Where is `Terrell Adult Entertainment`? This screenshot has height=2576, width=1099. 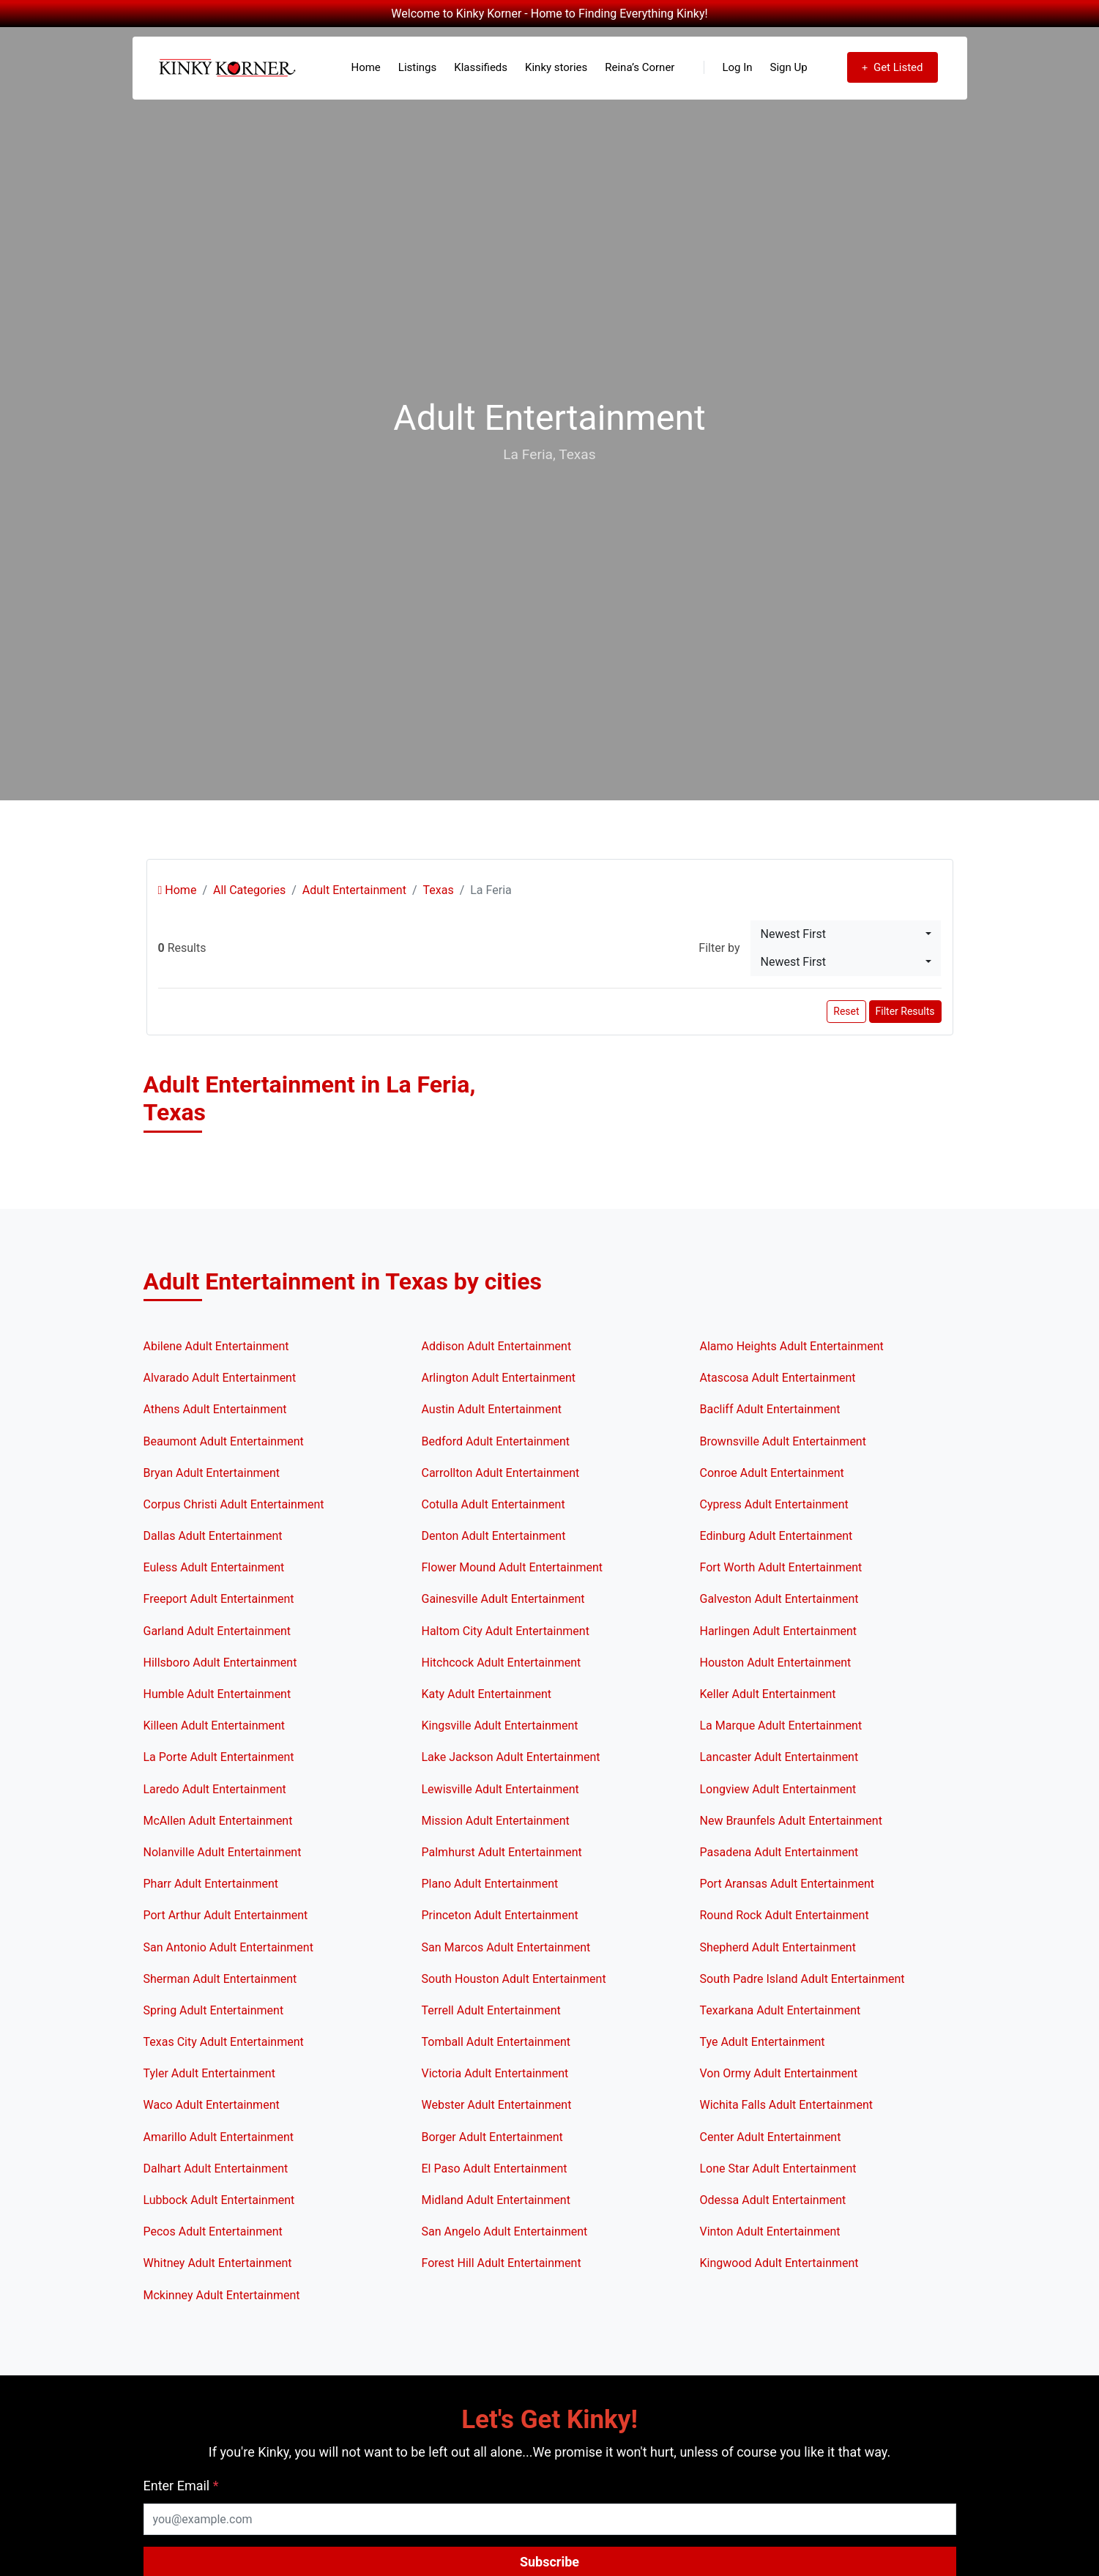
Terrell Adult Entertainment is located at coordinates (491, 2010).